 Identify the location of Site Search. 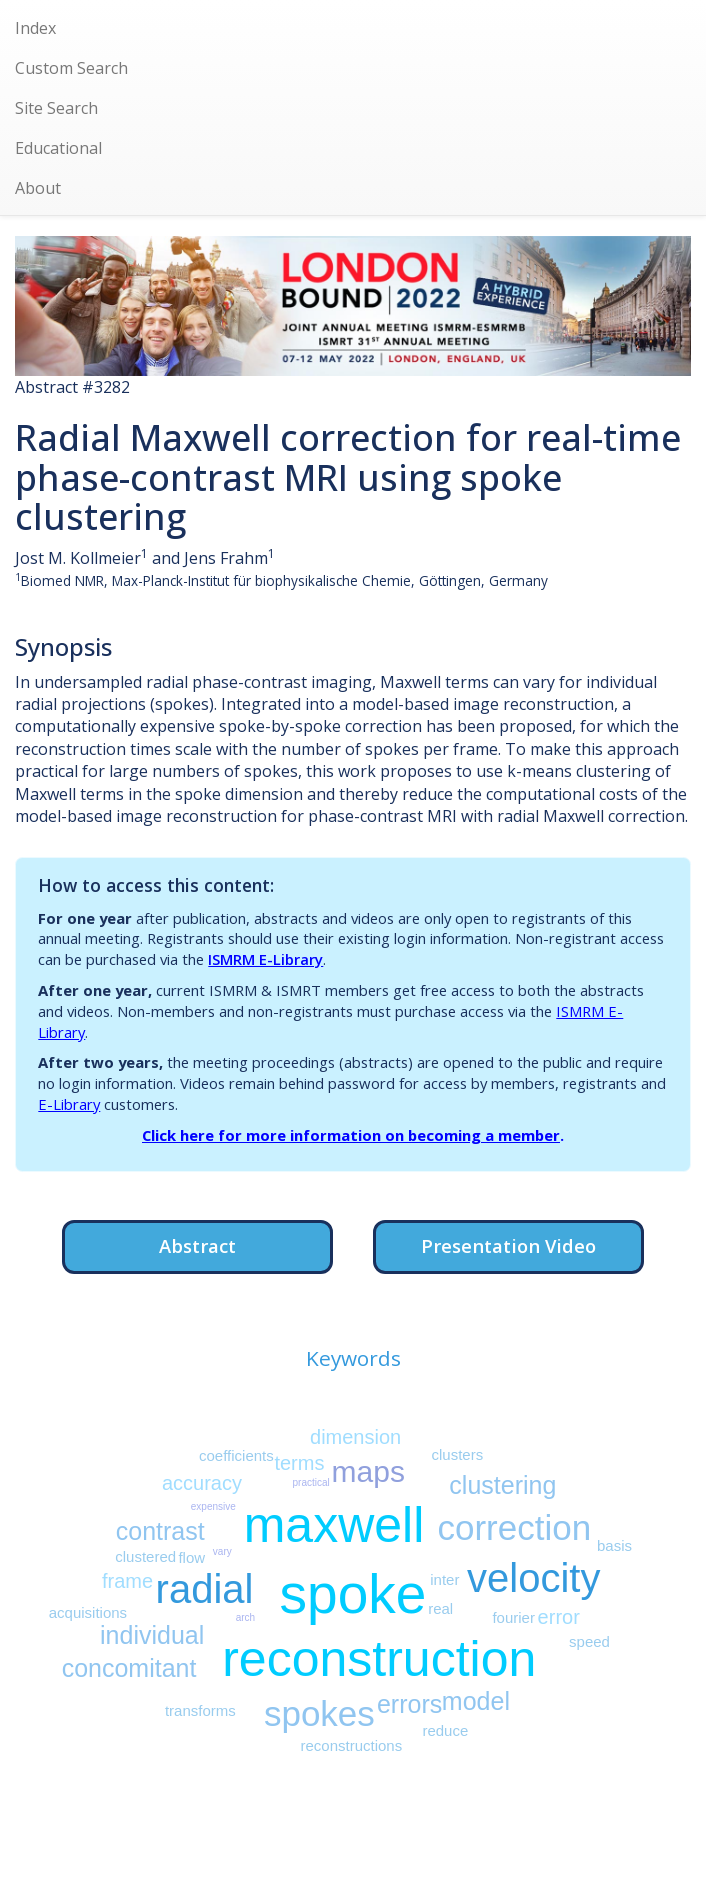
(56, 108).